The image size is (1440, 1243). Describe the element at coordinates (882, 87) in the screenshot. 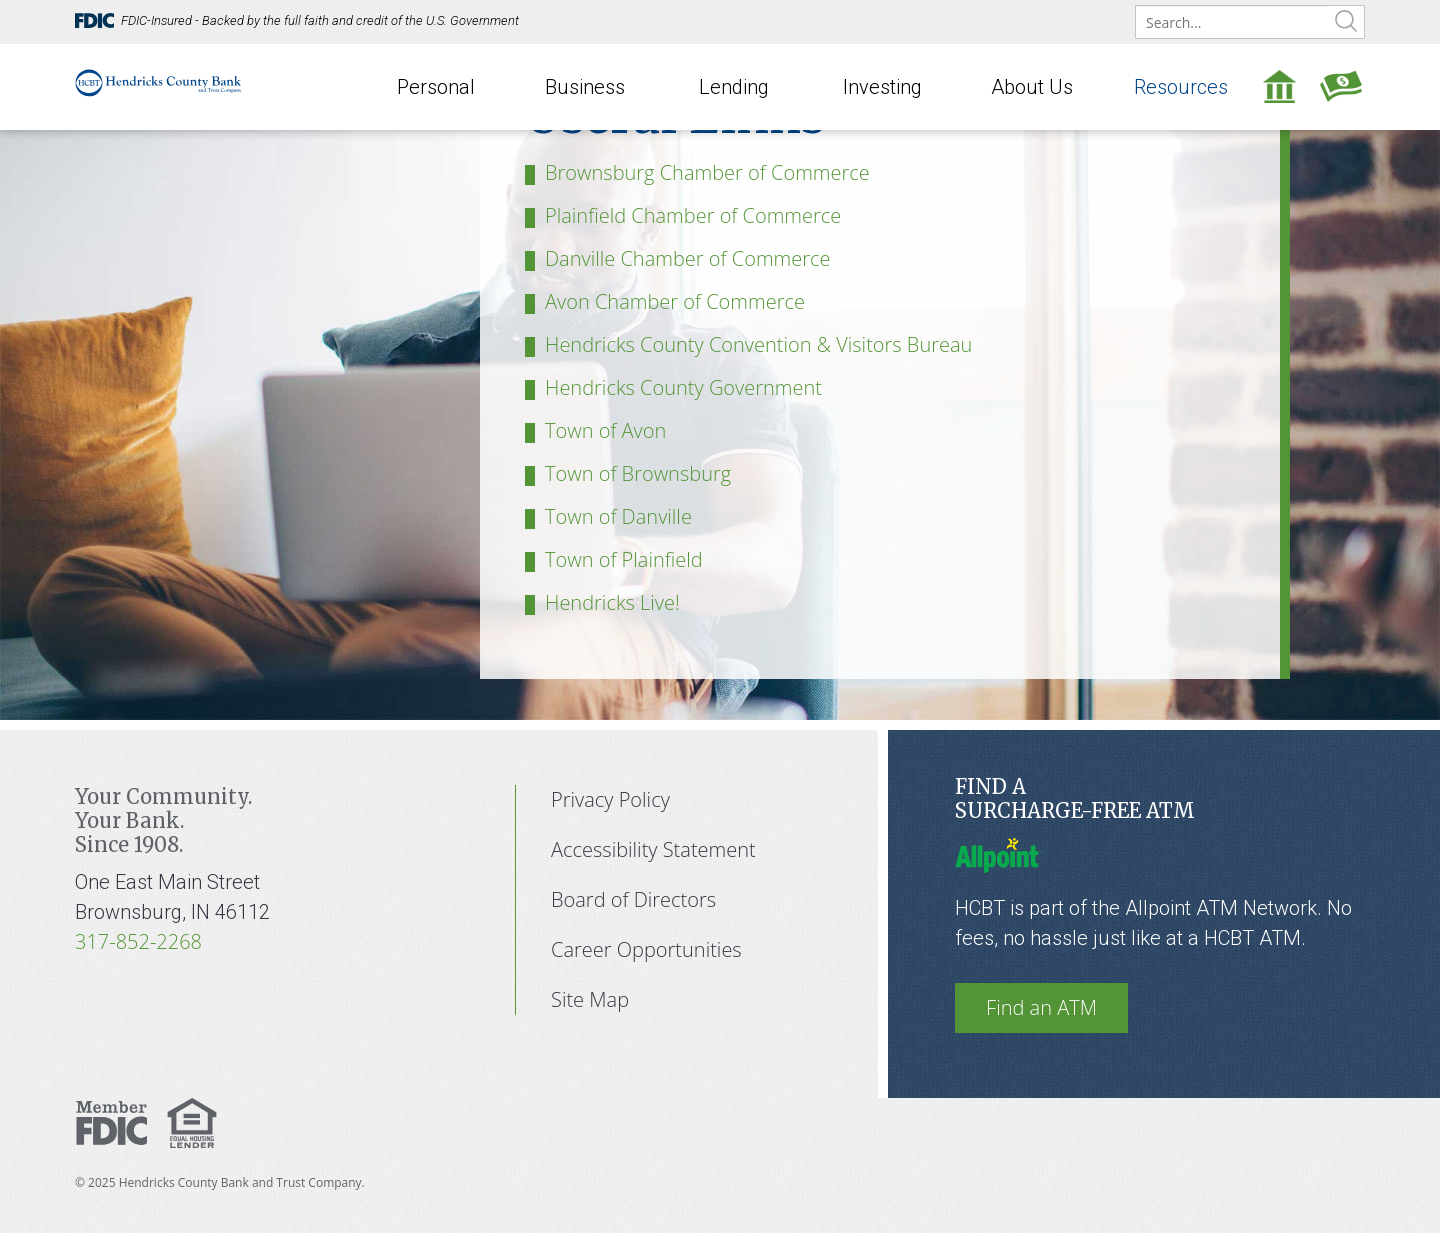

I see `Investing` at that location.